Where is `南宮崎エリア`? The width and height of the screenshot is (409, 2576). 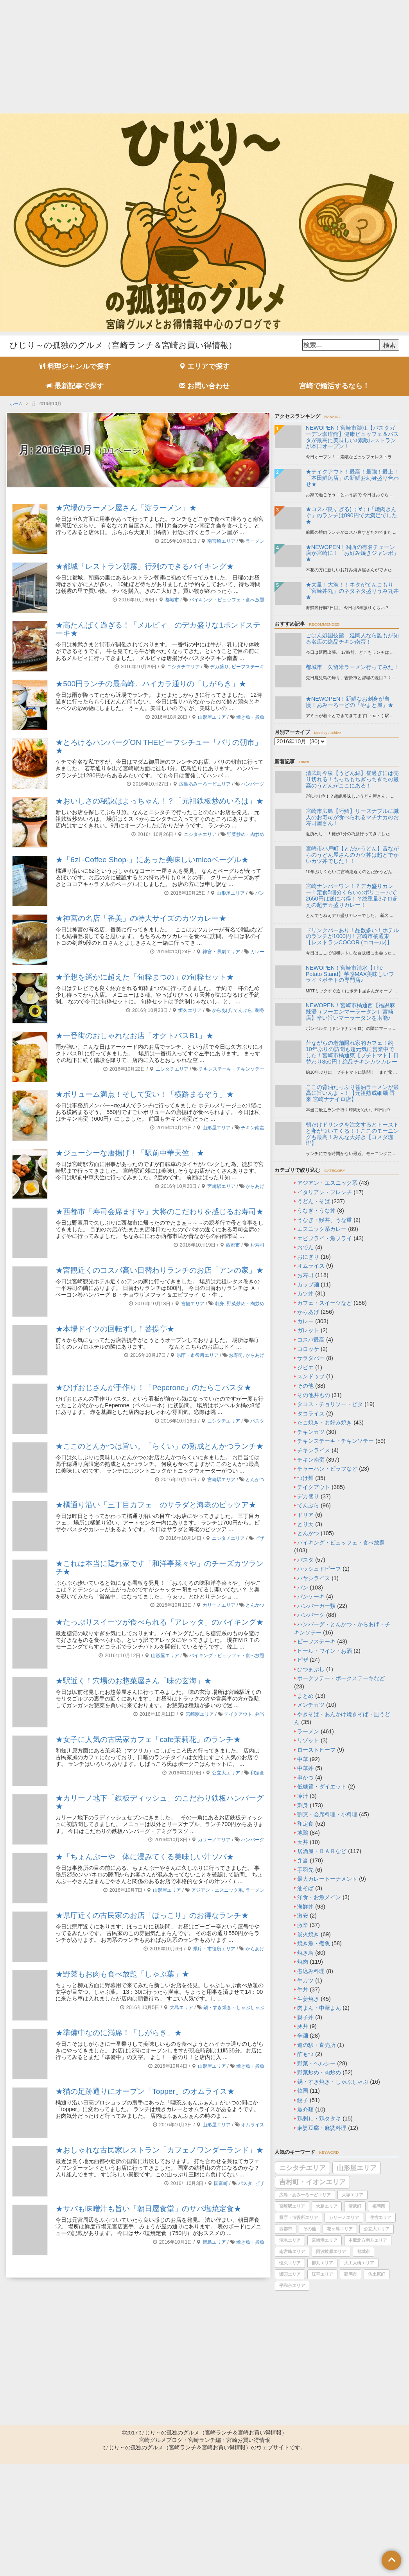
南宮崎エリア is located at coordinates (221, 541).